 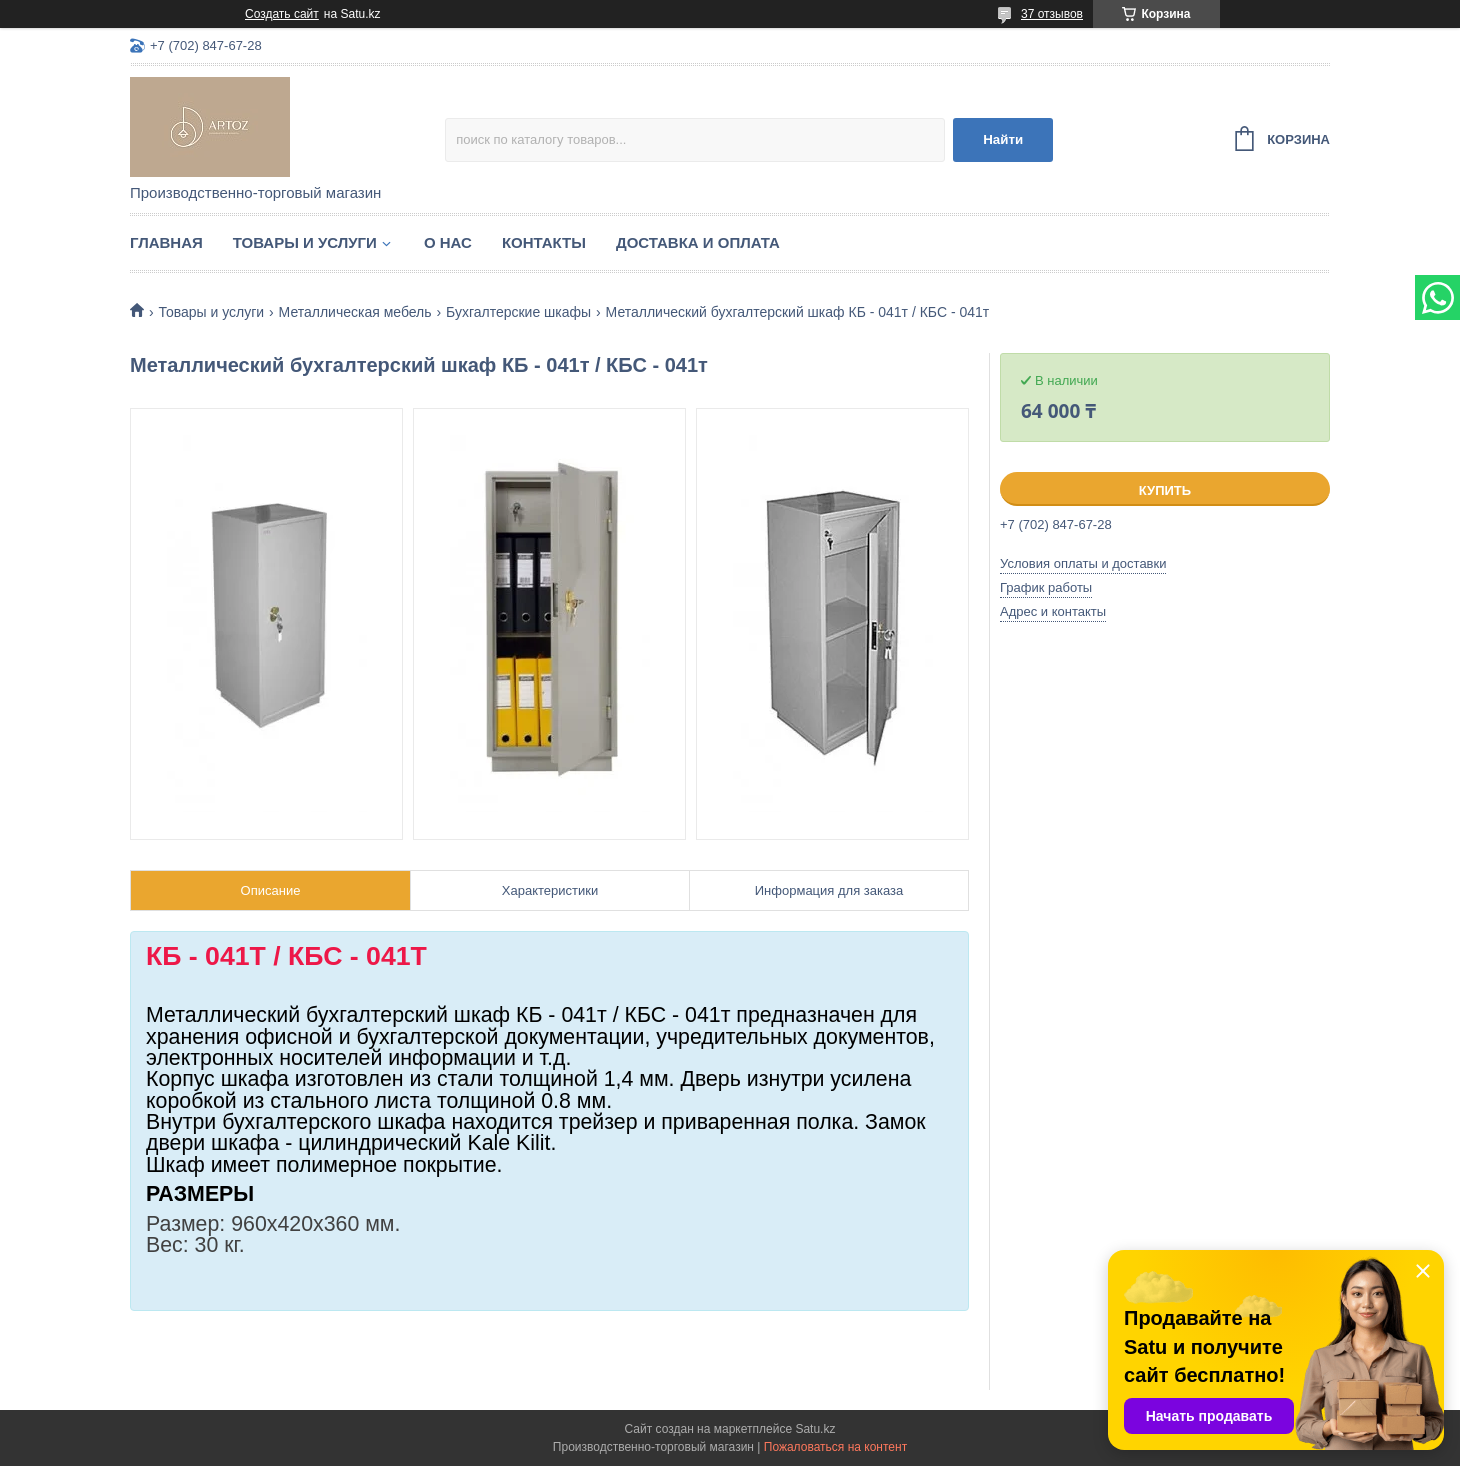 What do you see at coordinates (1003, 139) in the screenshot?
I see `Найти [Искать]` at bounding box center [1003, 139].